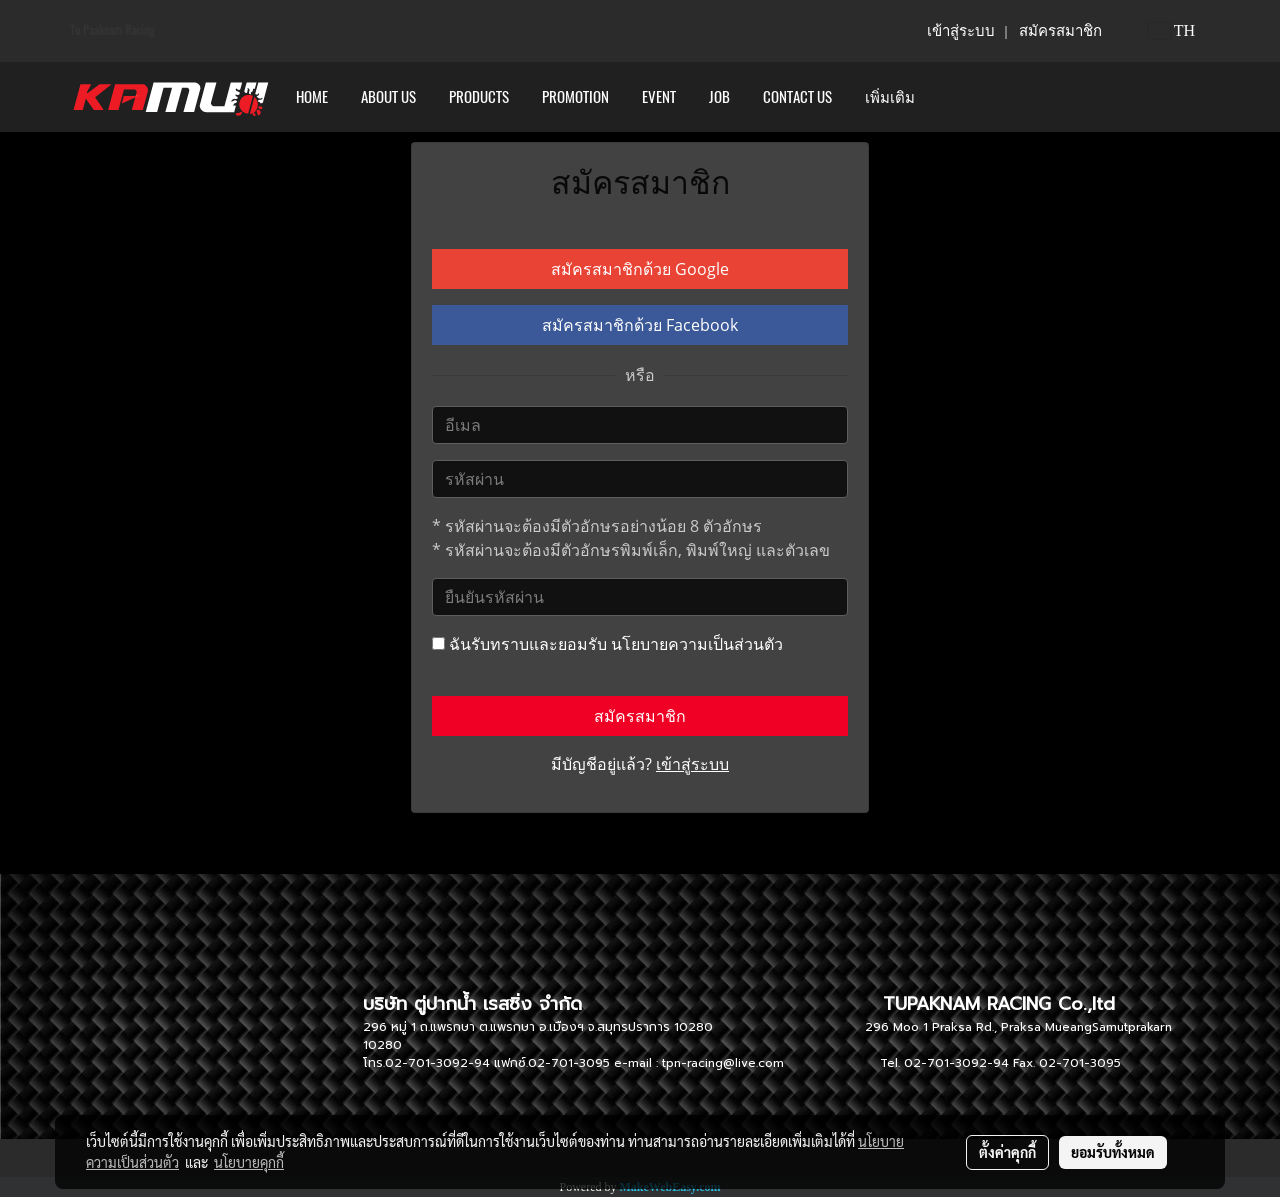 The height and width of the screenshot is (1197, 1280). What do you see at coordinates (949, 97) in the screenshot?
I see `[button]` at bounding box center [949, 97].